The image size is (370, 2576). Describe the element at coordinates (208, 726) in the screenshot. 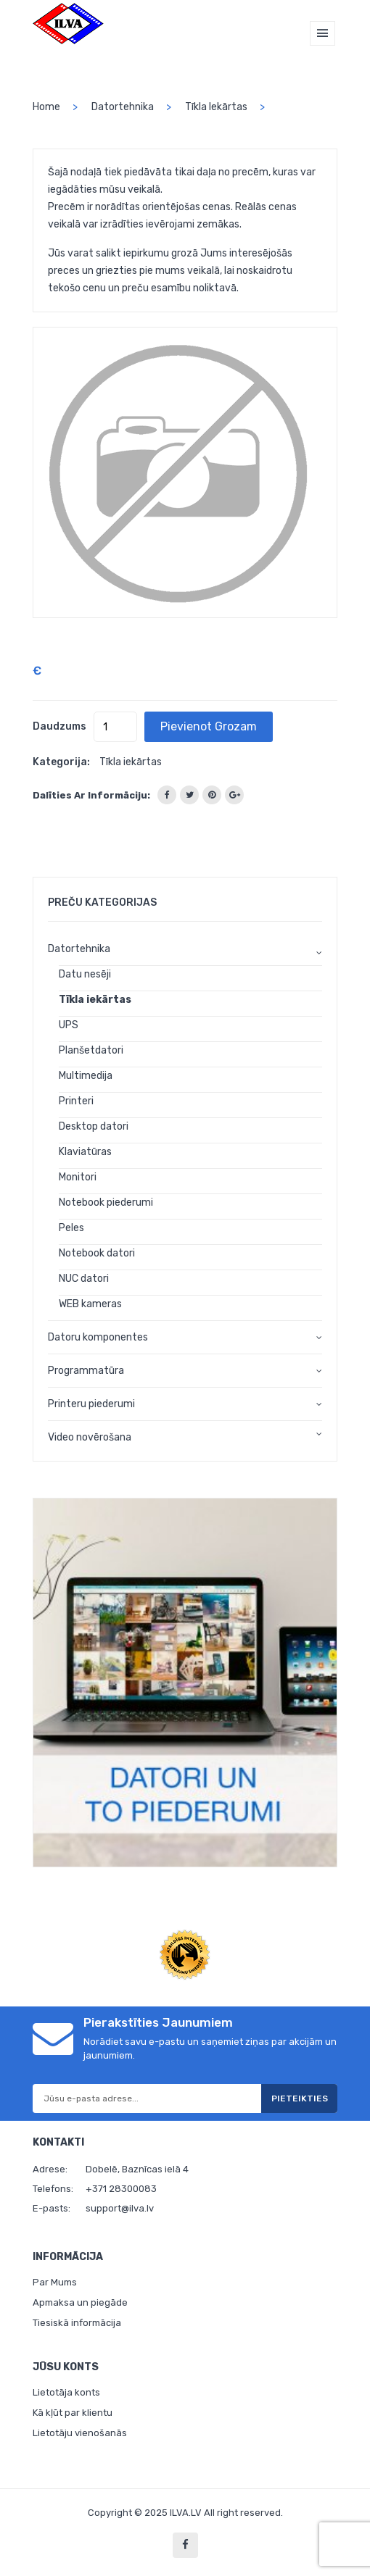

I see `Pievienot grozam` at that location.